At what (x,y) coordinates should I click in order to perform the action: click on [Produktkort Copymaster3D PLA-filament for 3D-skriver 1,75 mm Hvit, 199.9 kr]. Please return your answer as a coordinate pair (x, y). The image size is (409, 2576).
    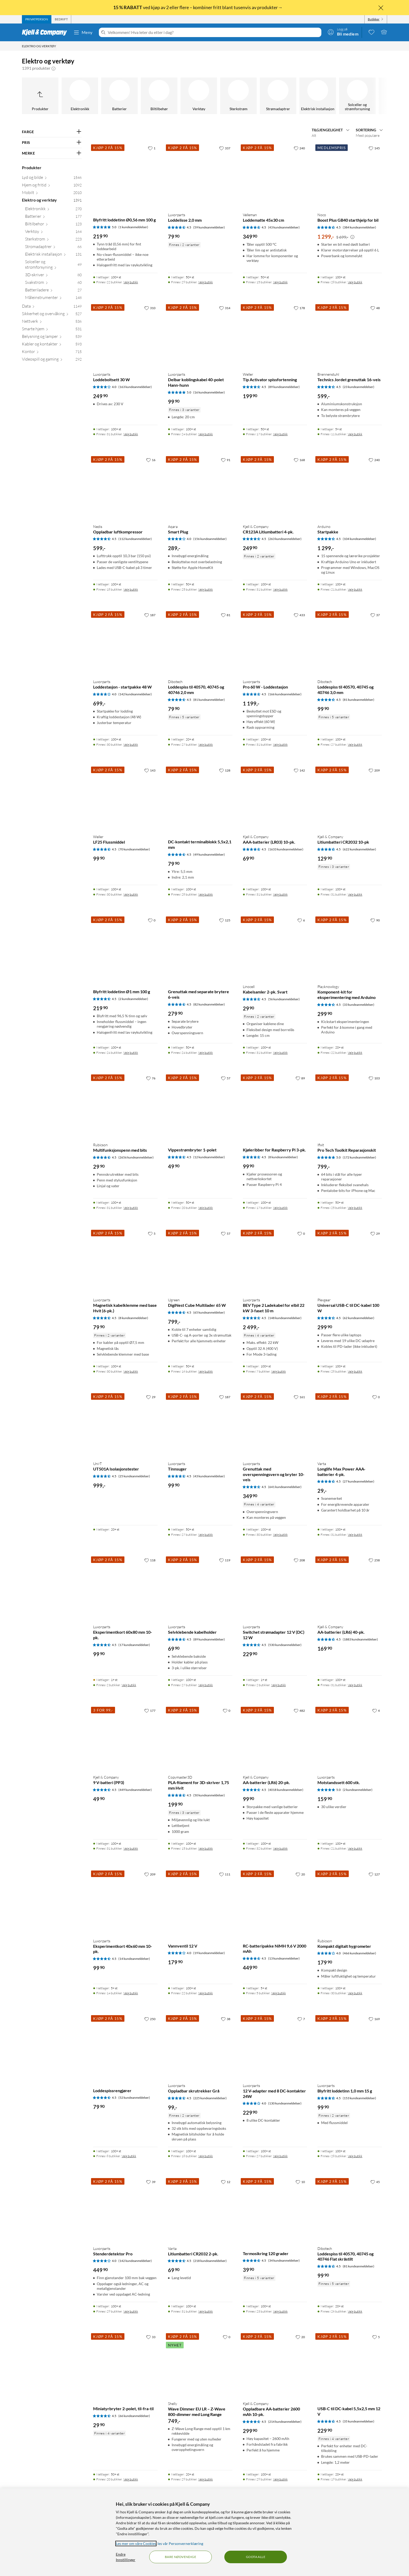
    Looking at the image, I should click on (200, 1738).